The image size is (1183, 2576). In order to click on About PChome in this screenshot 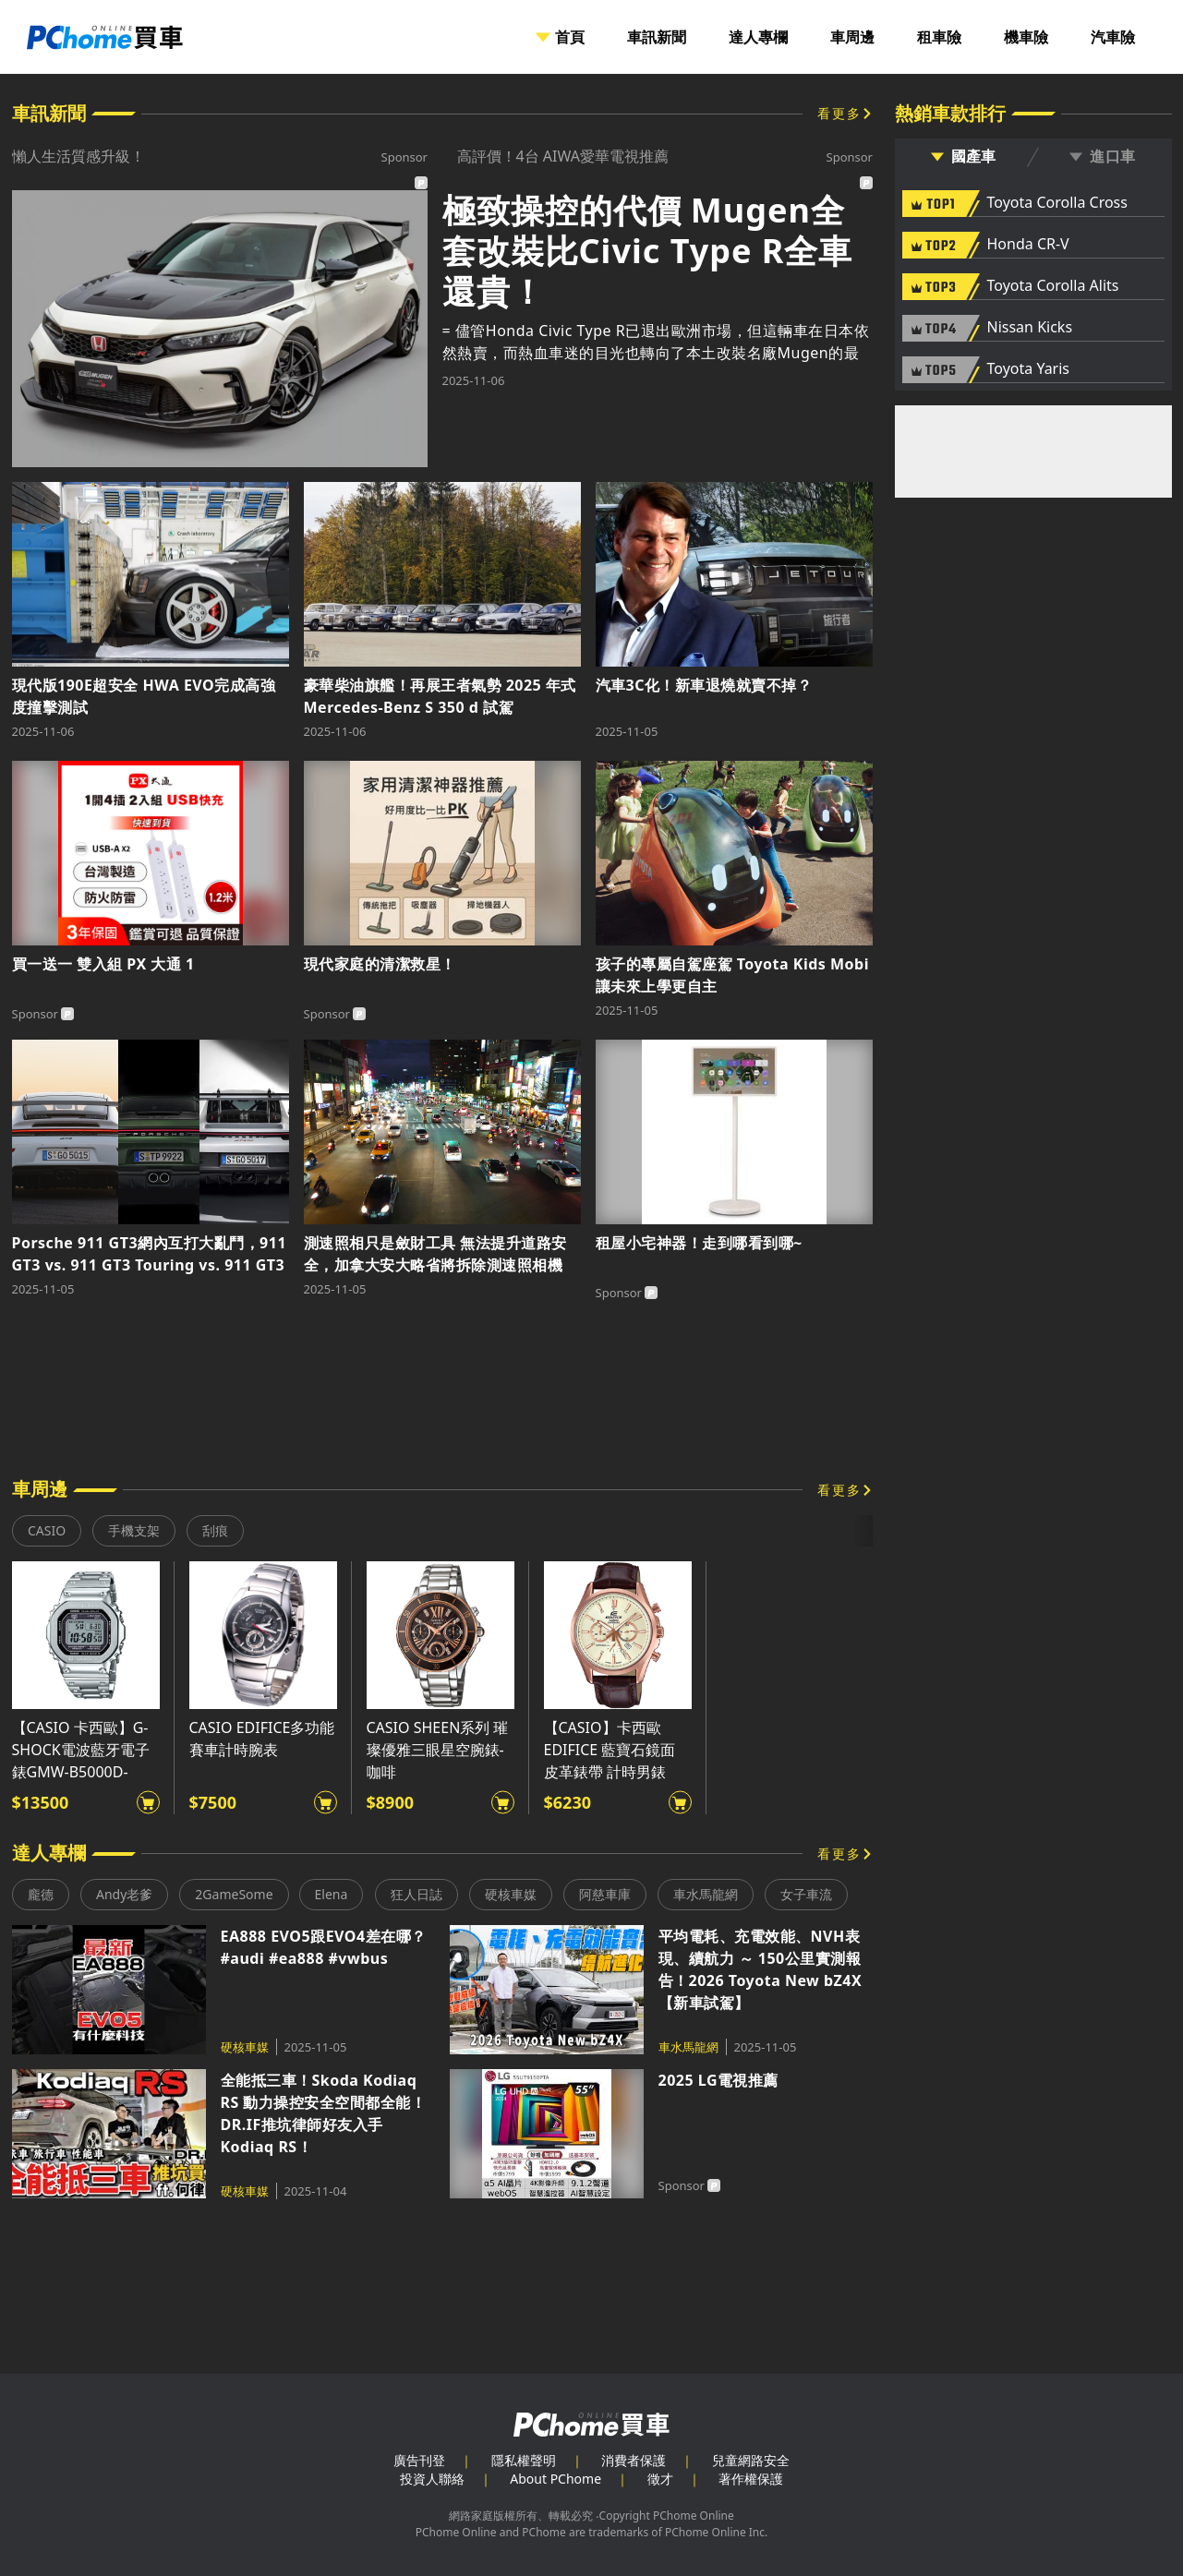, I will do `click(555, 2478)`.